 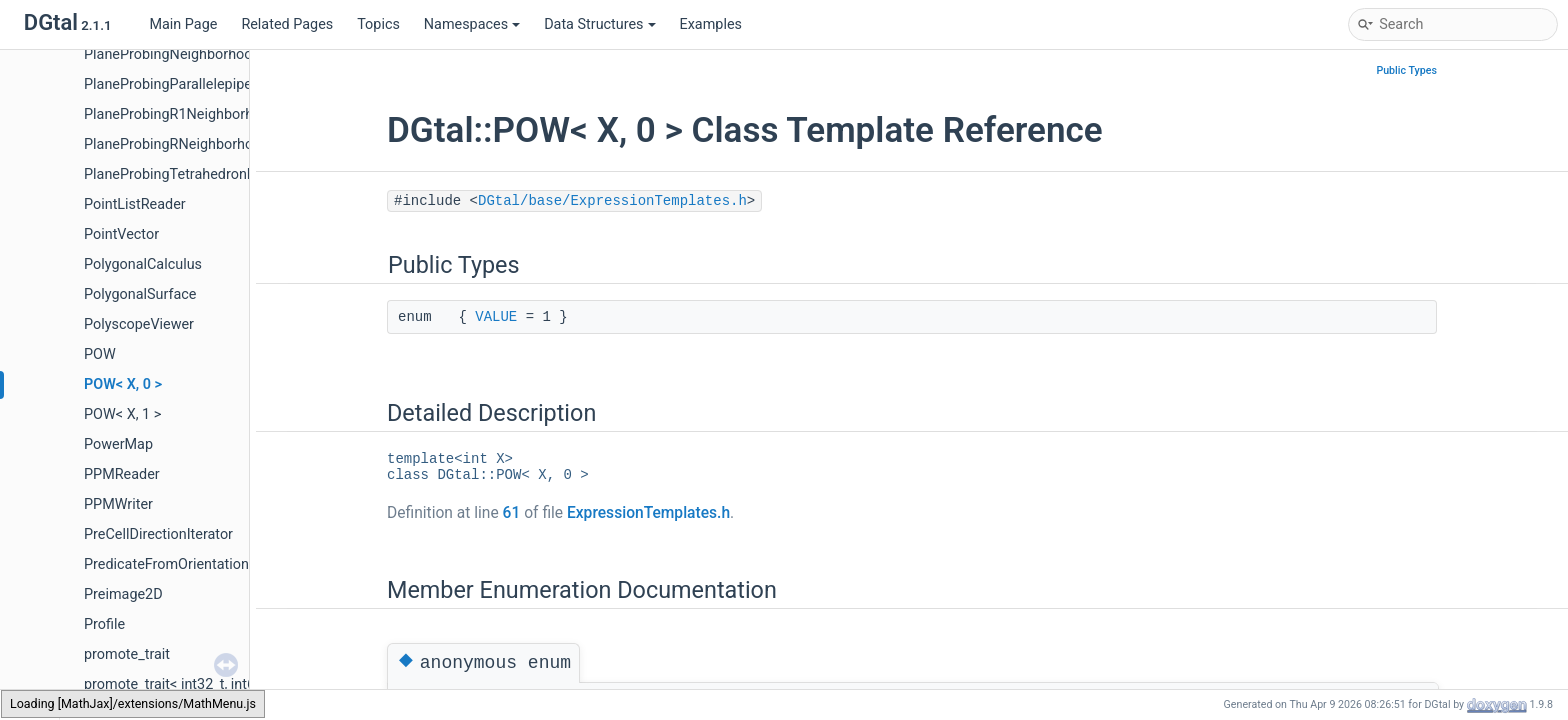 I want to click on PlaneProbingParallelepipedEstimator, so click(x=203, y=84).